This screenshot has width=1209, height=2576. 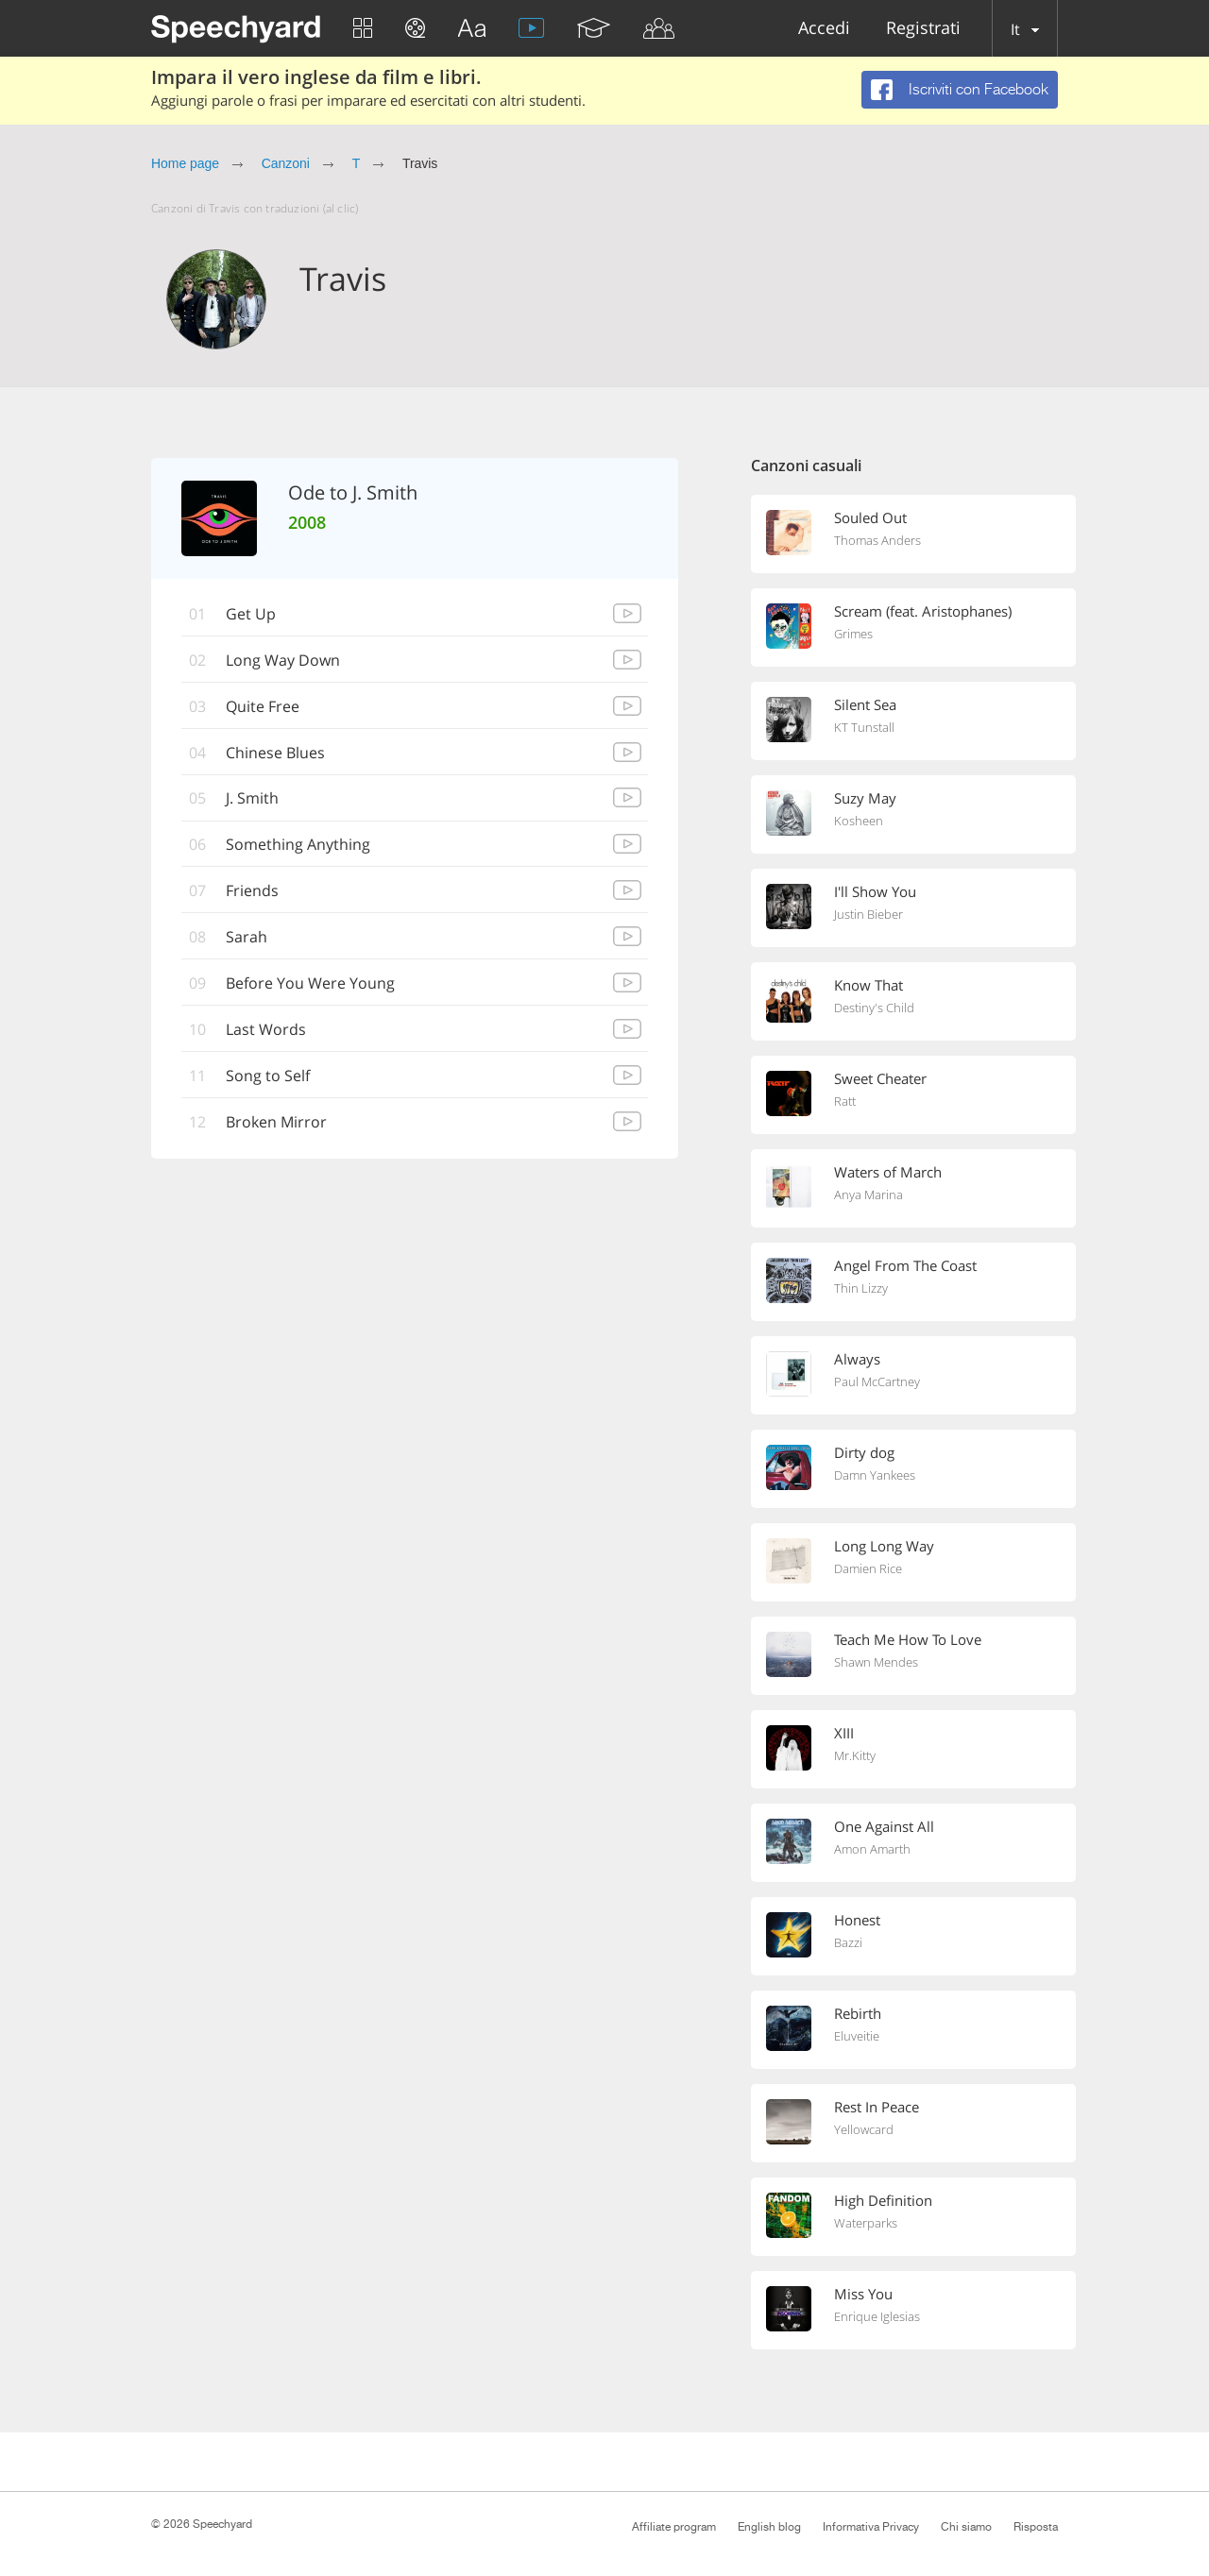 I want to click on Paul McCartney, so click(x=877, y=1381).